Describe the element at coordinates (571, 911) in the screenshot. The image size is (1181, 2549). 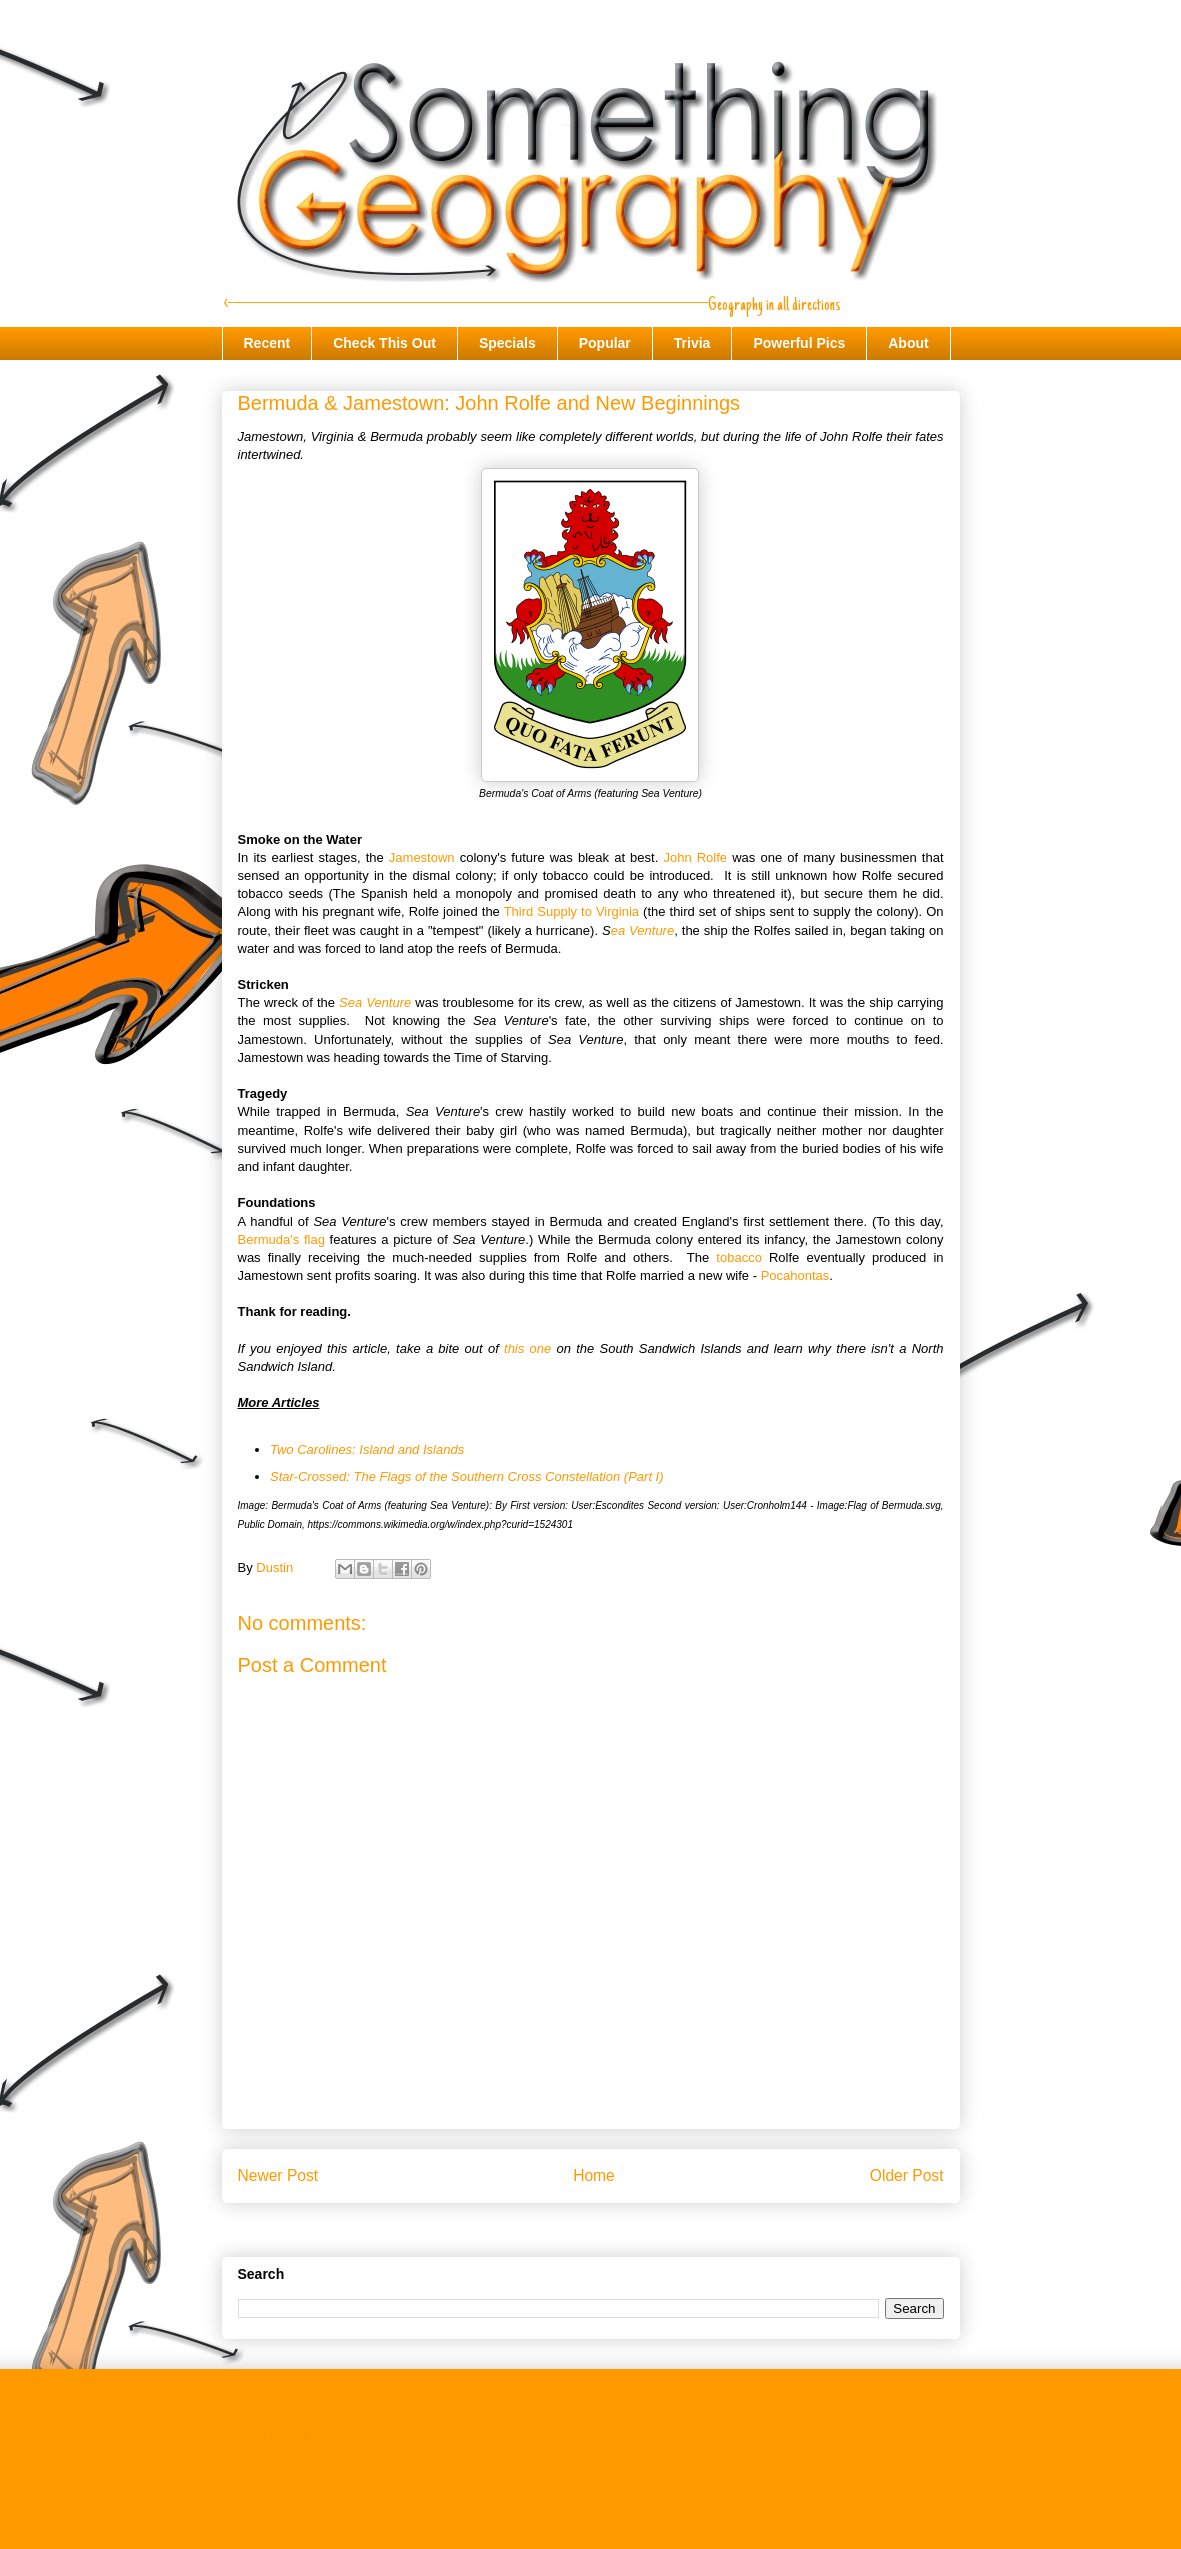
I see `Third Supply to Virginia` at that location.